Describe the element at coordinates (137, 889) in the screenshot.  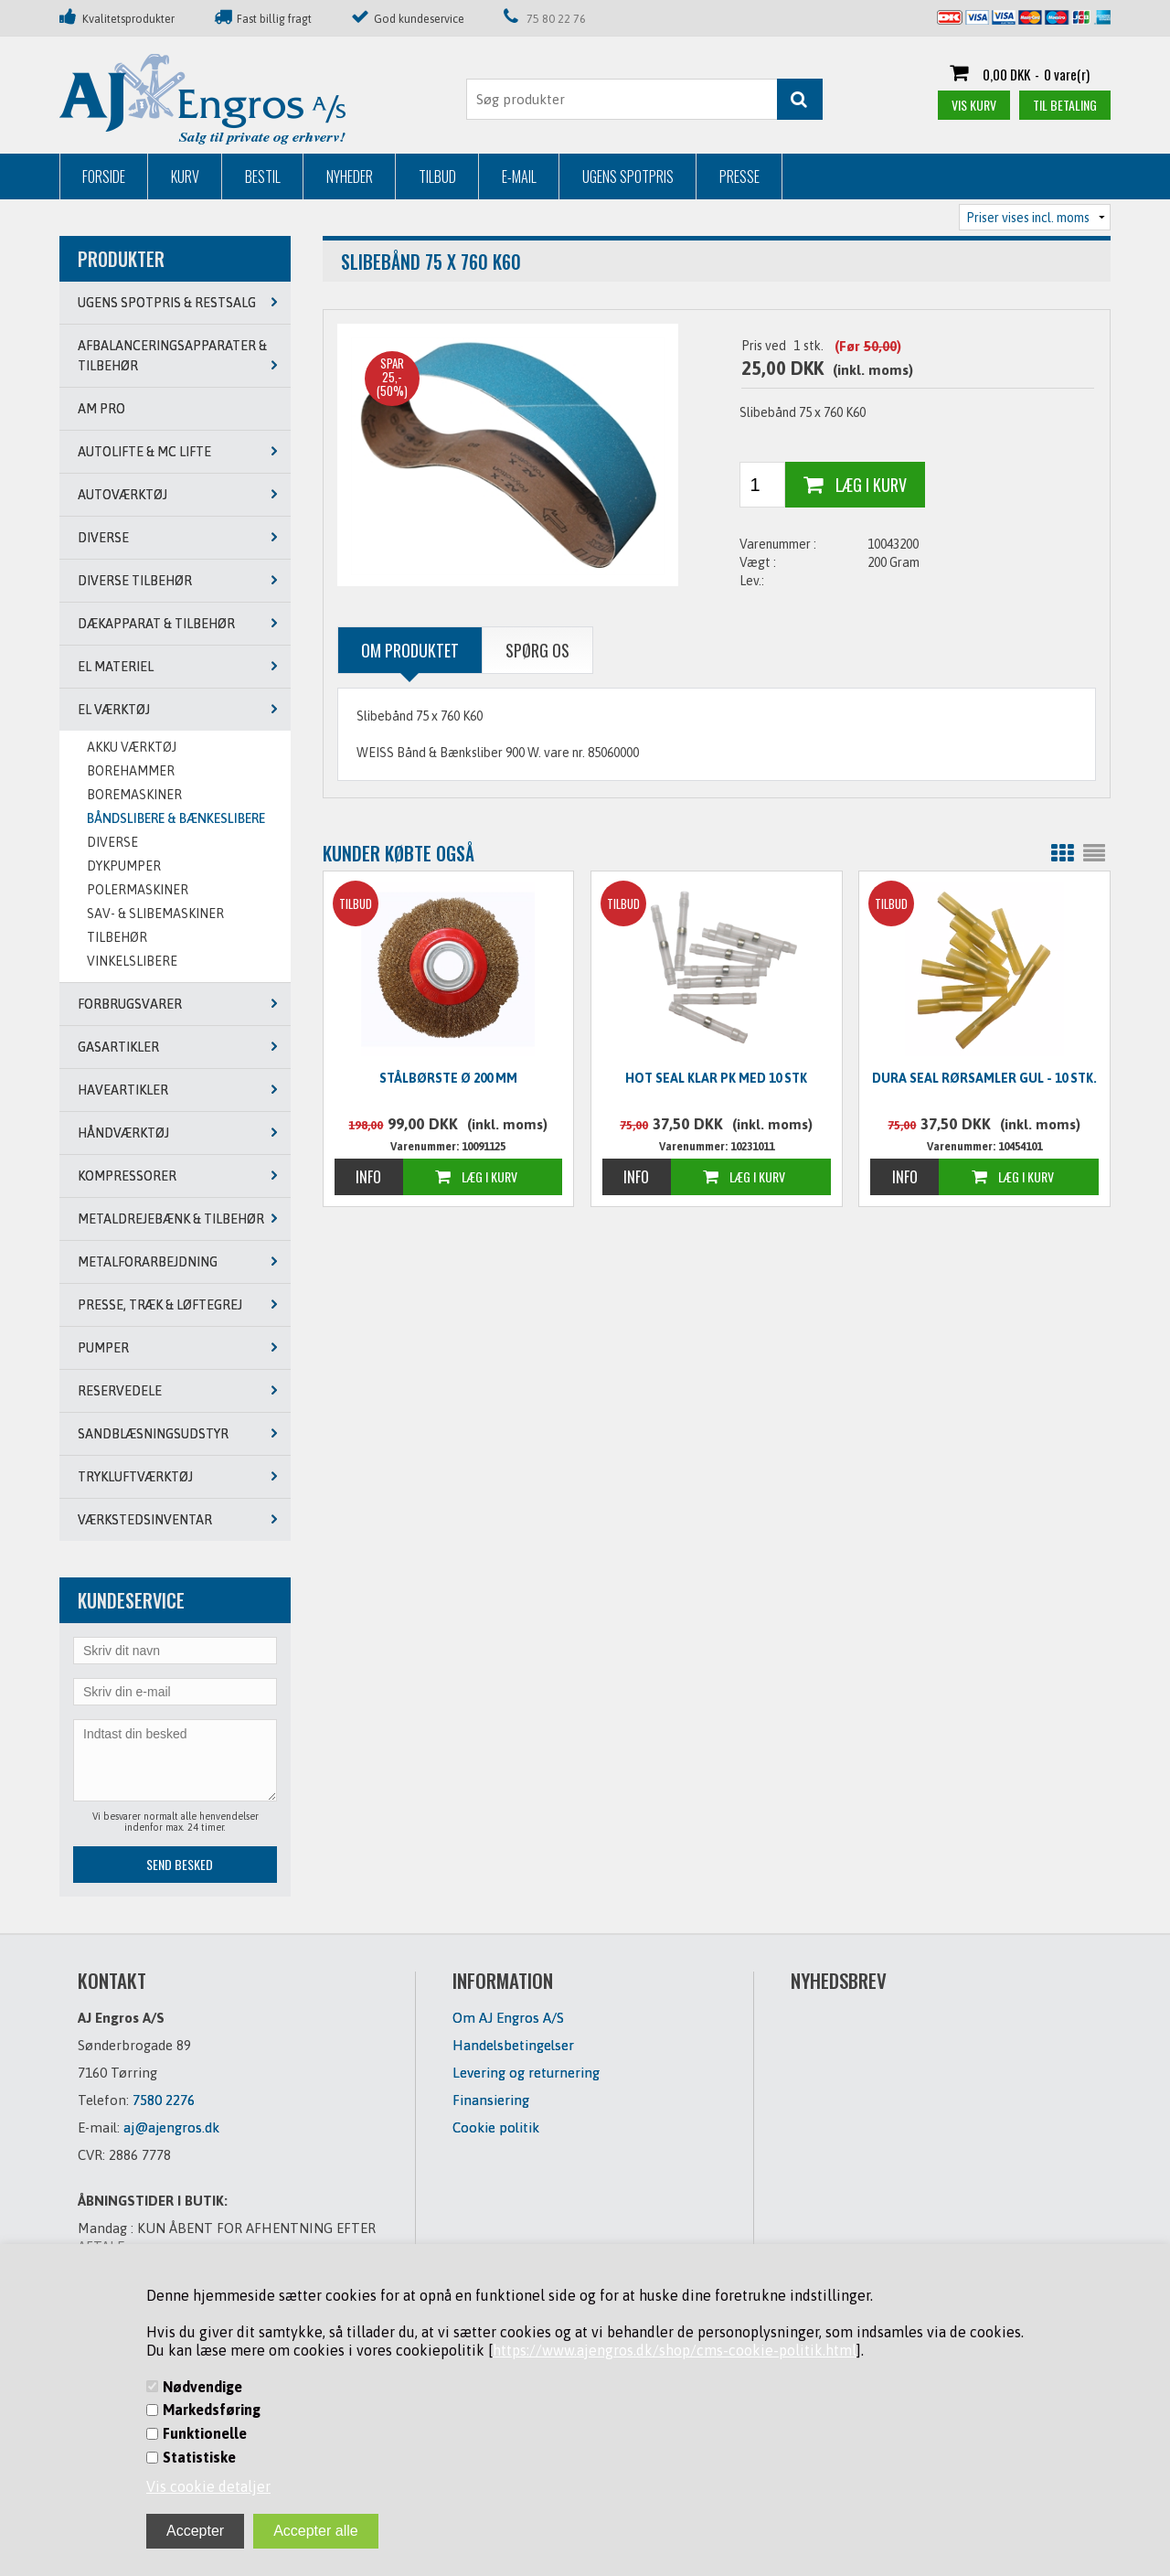
I see `POLERMASKINER` at that location.